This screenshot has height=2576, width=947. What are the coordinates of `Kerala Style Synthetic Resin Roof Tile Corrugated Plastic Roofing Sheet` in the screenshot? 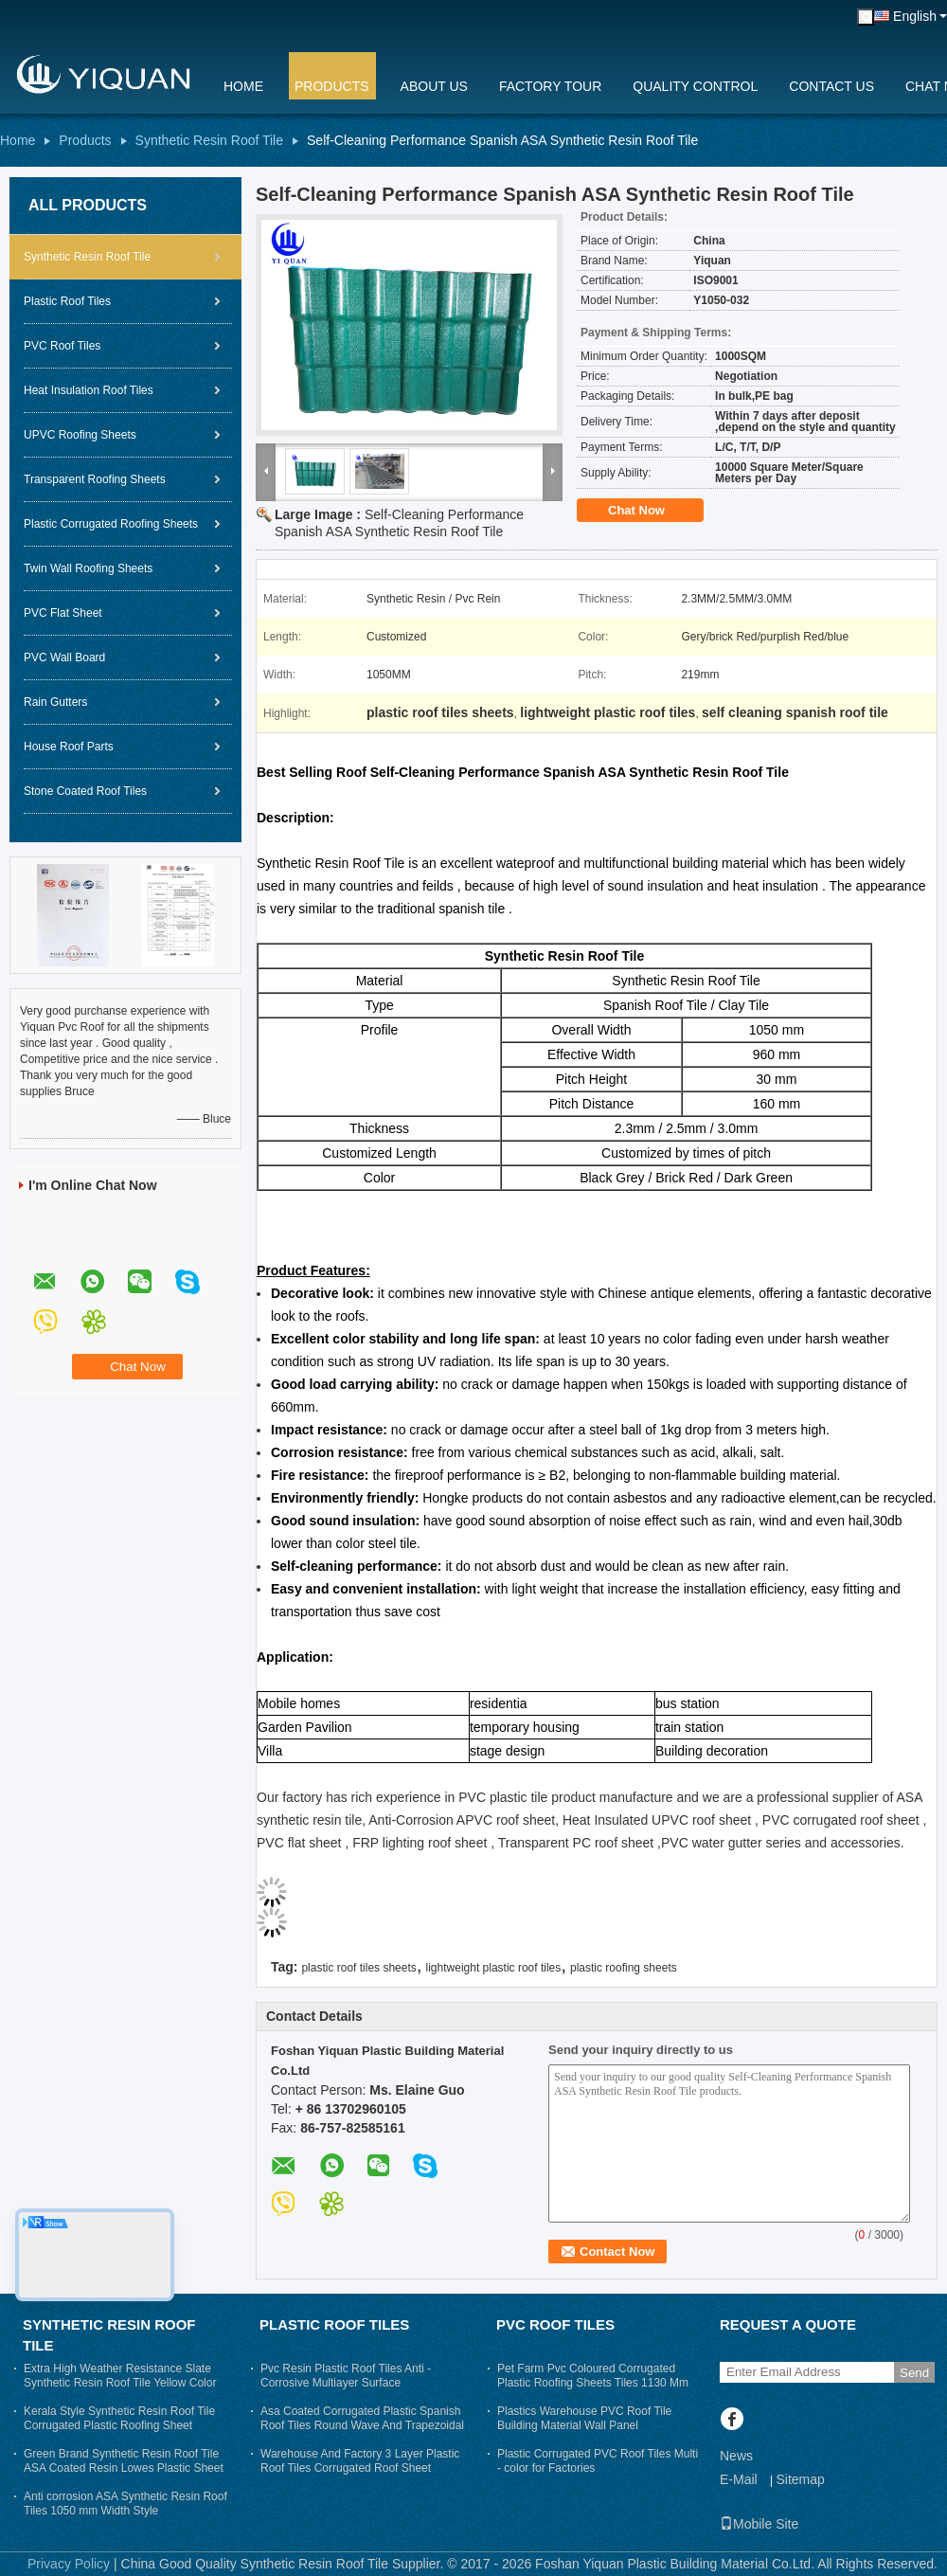 It's located at (119, 2418).